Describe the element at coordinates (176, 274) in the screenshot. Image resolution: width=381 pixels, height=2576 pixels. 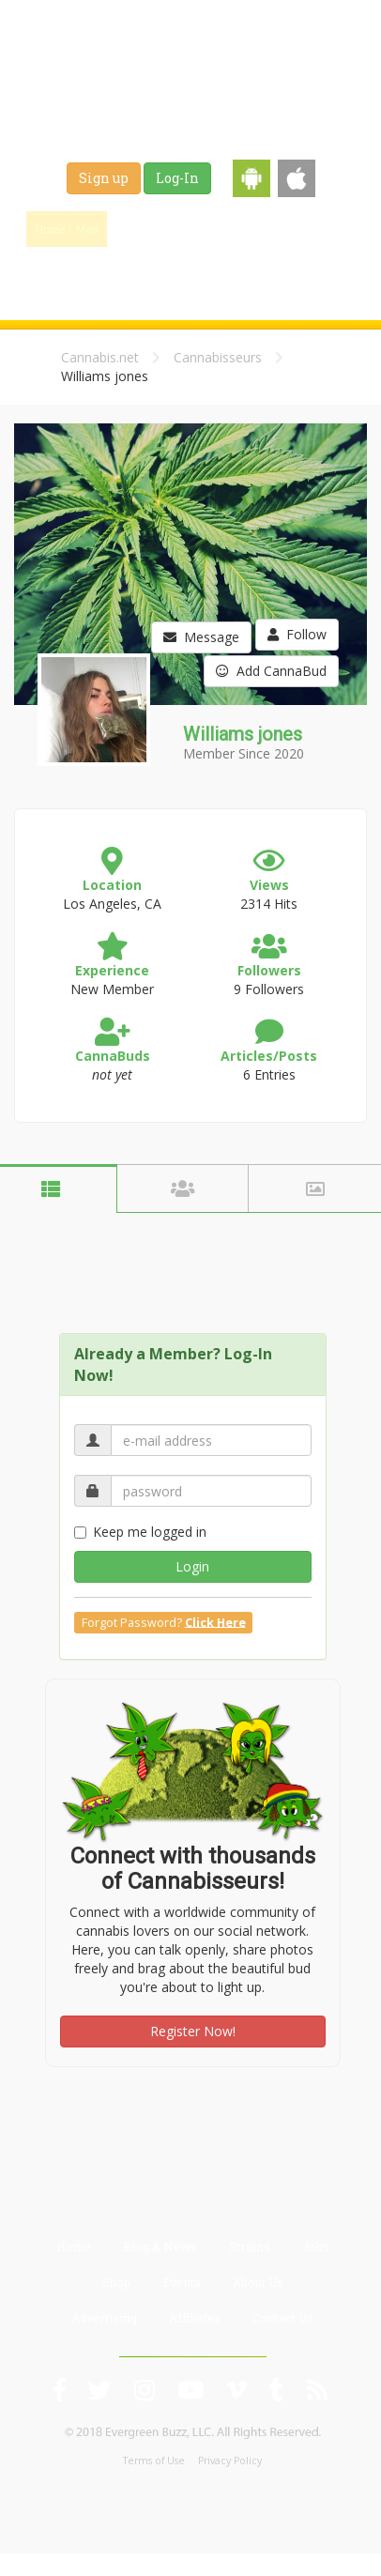
I see `Shop` at that location.